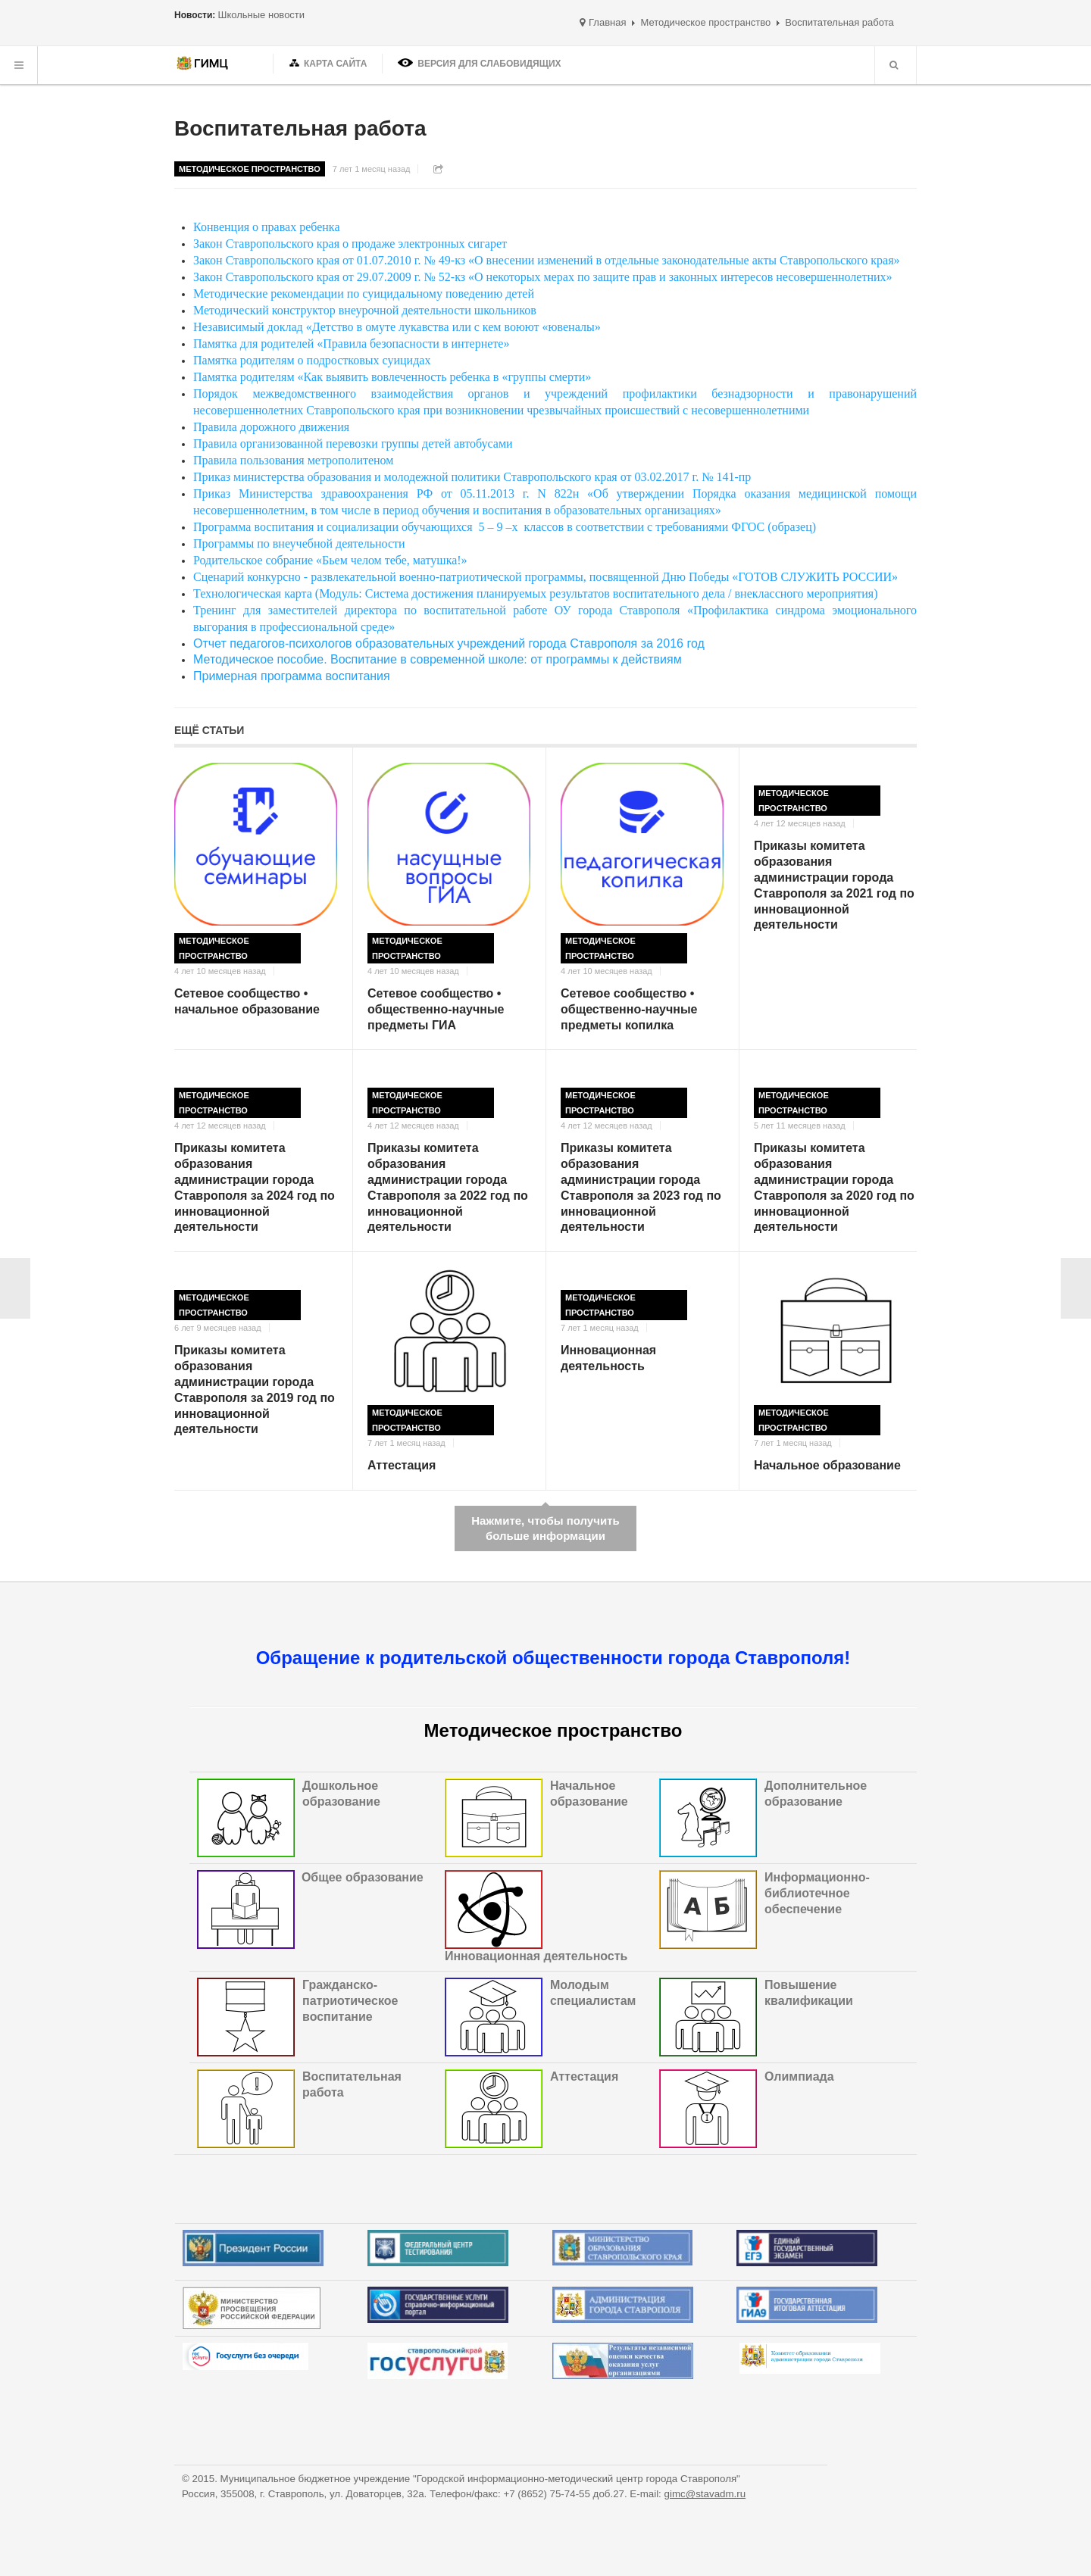 This screenshot has width=1091, height=2576. What do you see at coordinates (834, 1187) in the screenshot?
I see `Приказы комитета образования администрации города Ставрополя за 2020 год по инновационной деятельности` at bounding box center [834, 1187].